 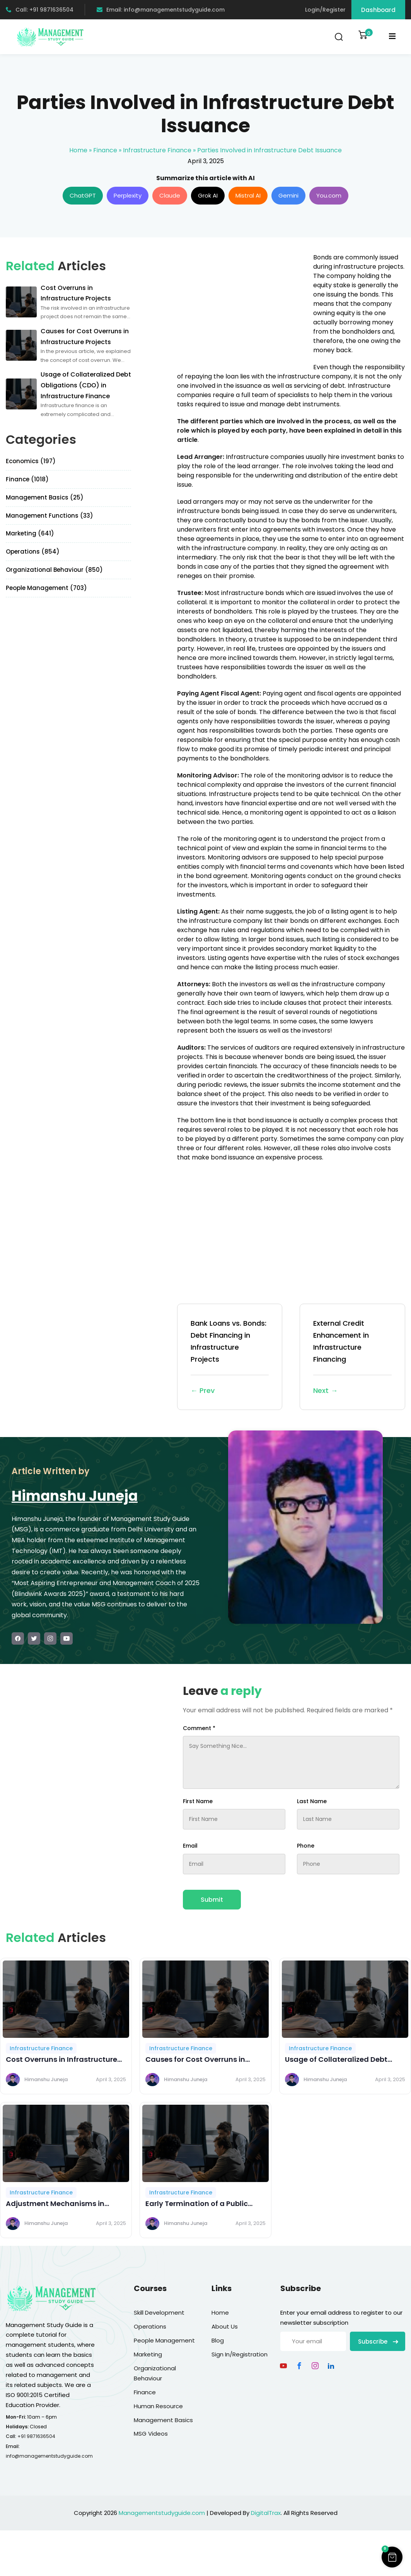 What do you see at coordinates (159, 2312) in the screenshot?
I see `Skill Development` at bounding box center [159, 2312].